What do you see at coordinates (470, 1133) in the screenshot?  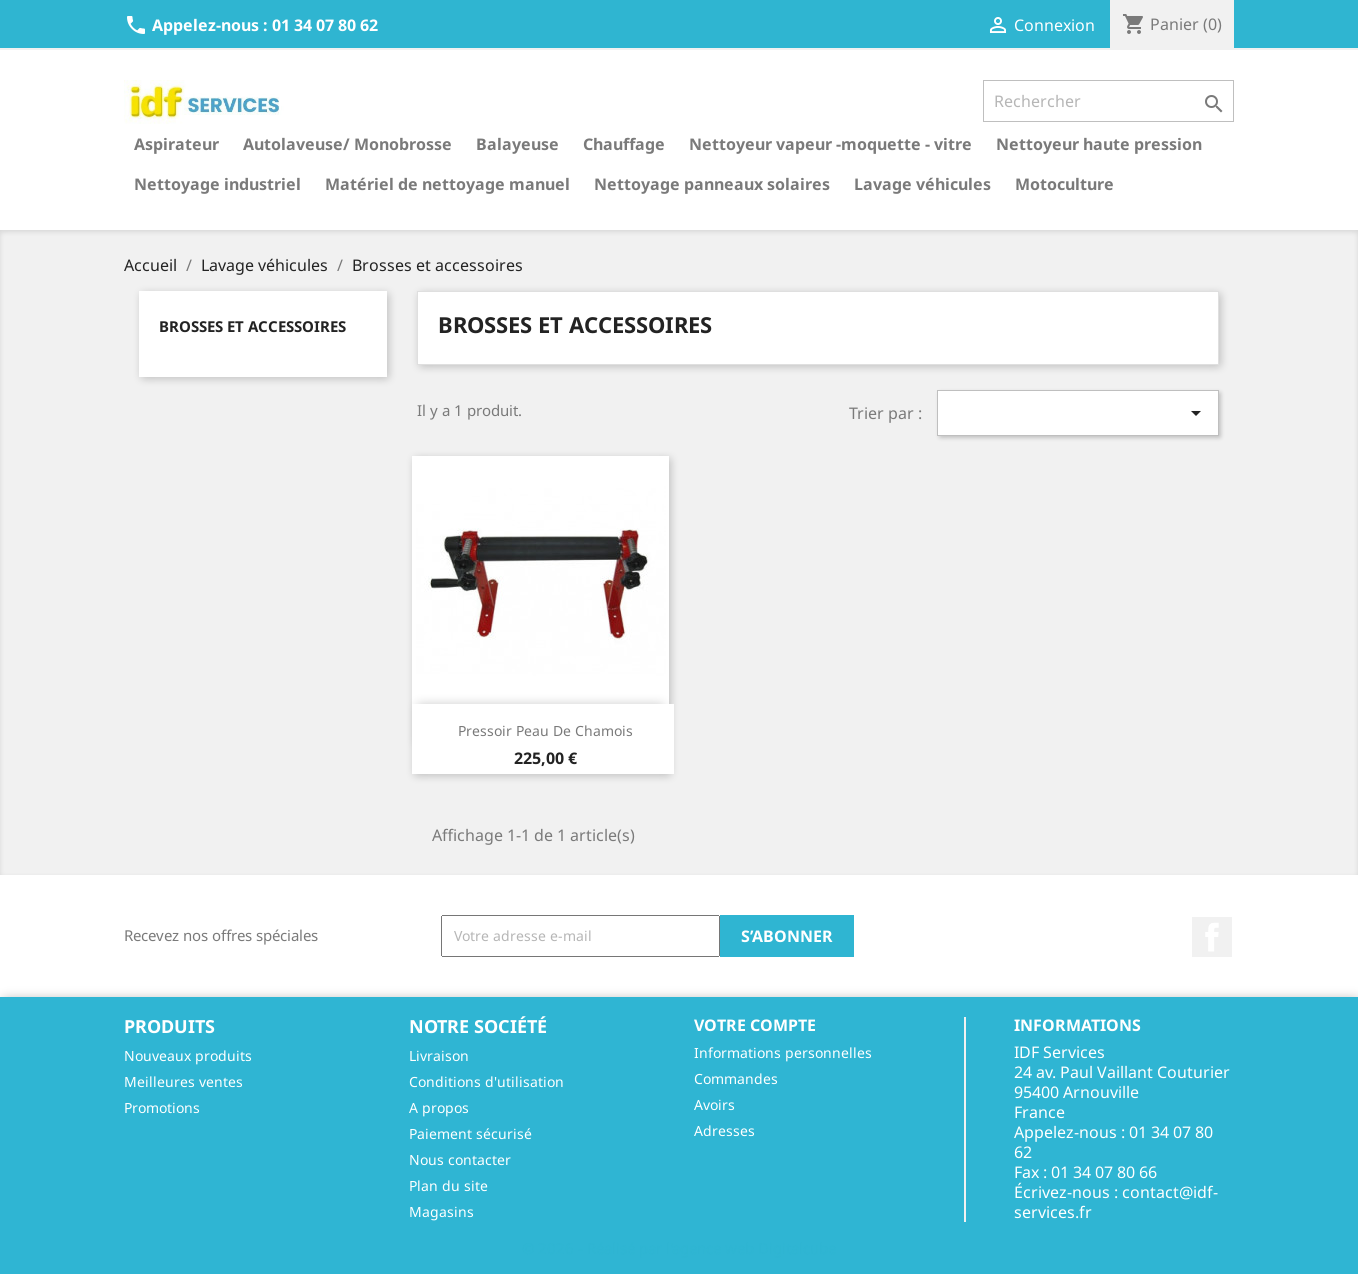 I see `Paiement sécurisé` at bounding box center [470, 1133].